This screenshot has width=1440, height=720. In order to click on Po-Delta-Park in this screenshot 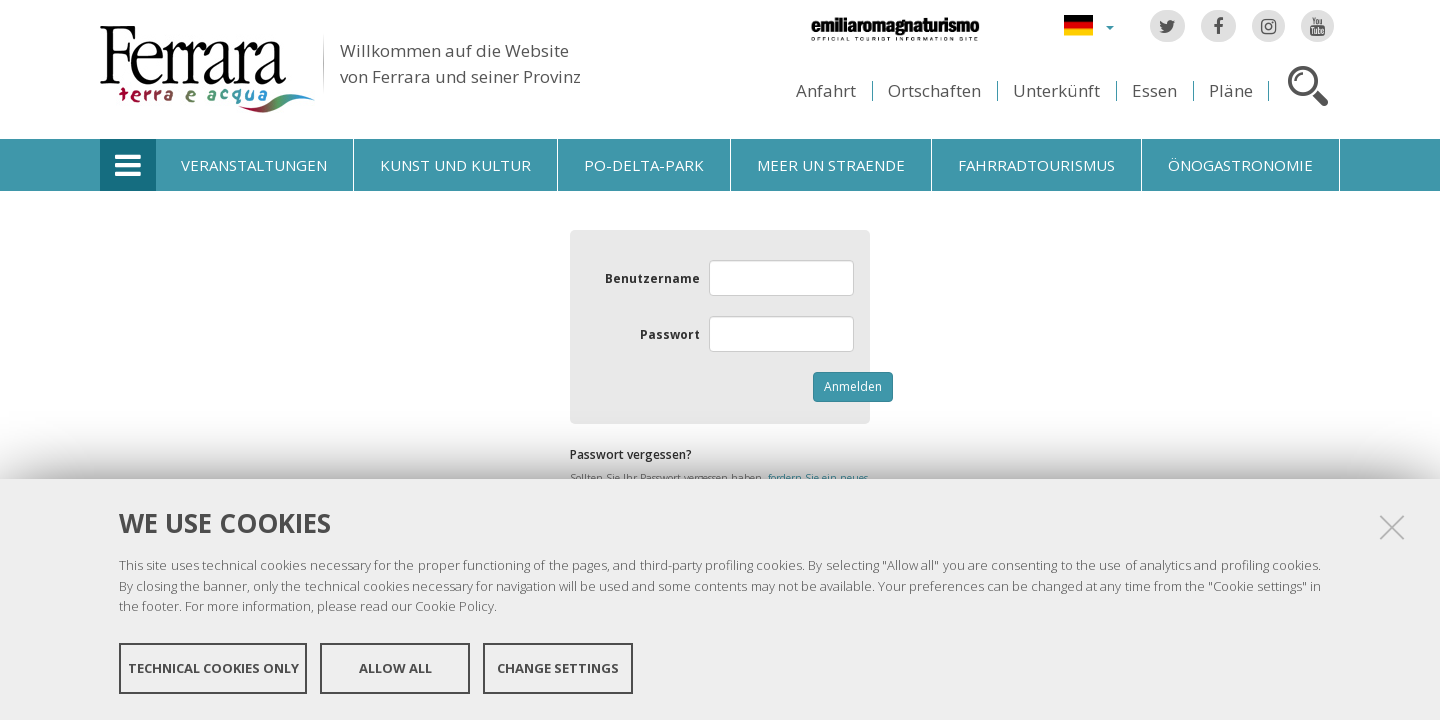, I will do `click(644, 165)`.